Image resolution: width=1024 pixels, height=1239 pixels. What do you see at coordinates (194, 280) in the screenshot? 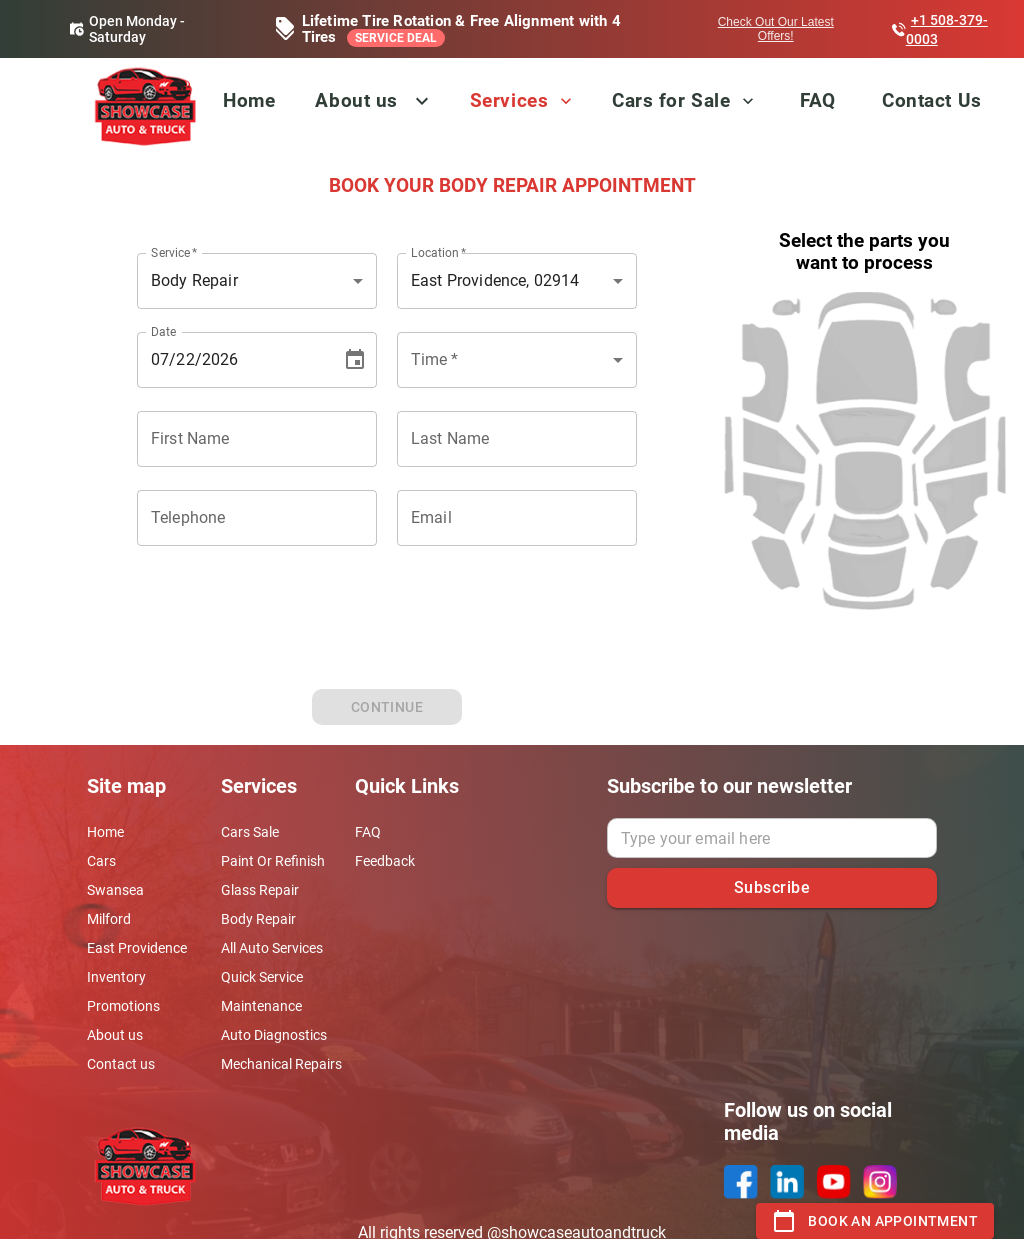
I see `Body Repair [combobox]` at bounding box center [194, 280].